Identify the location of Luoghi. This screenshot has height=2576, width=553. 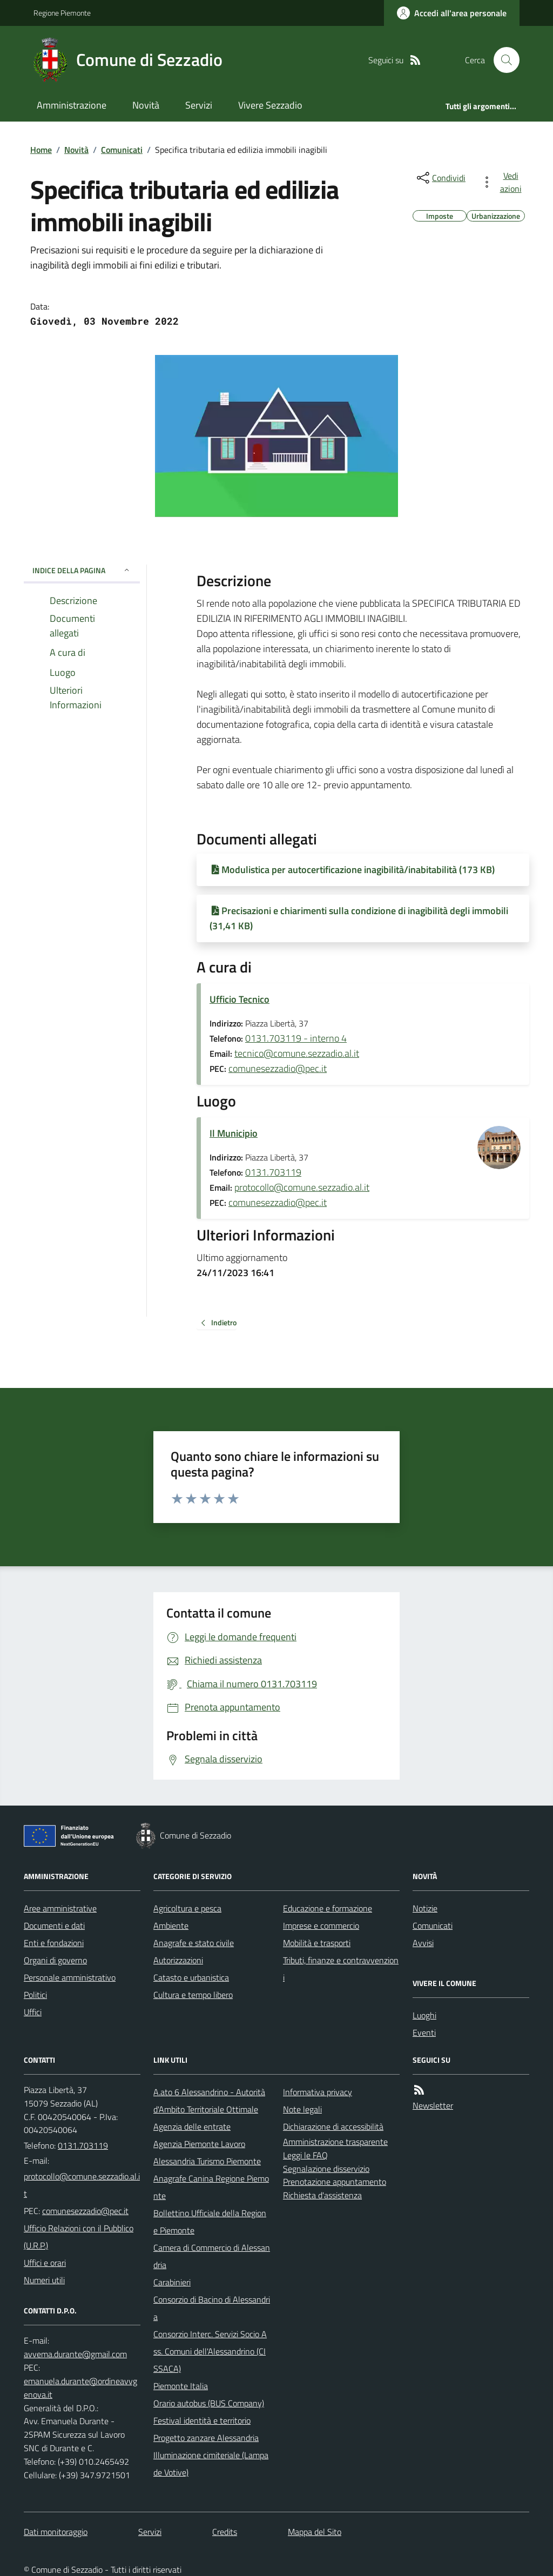
(424, 2015).